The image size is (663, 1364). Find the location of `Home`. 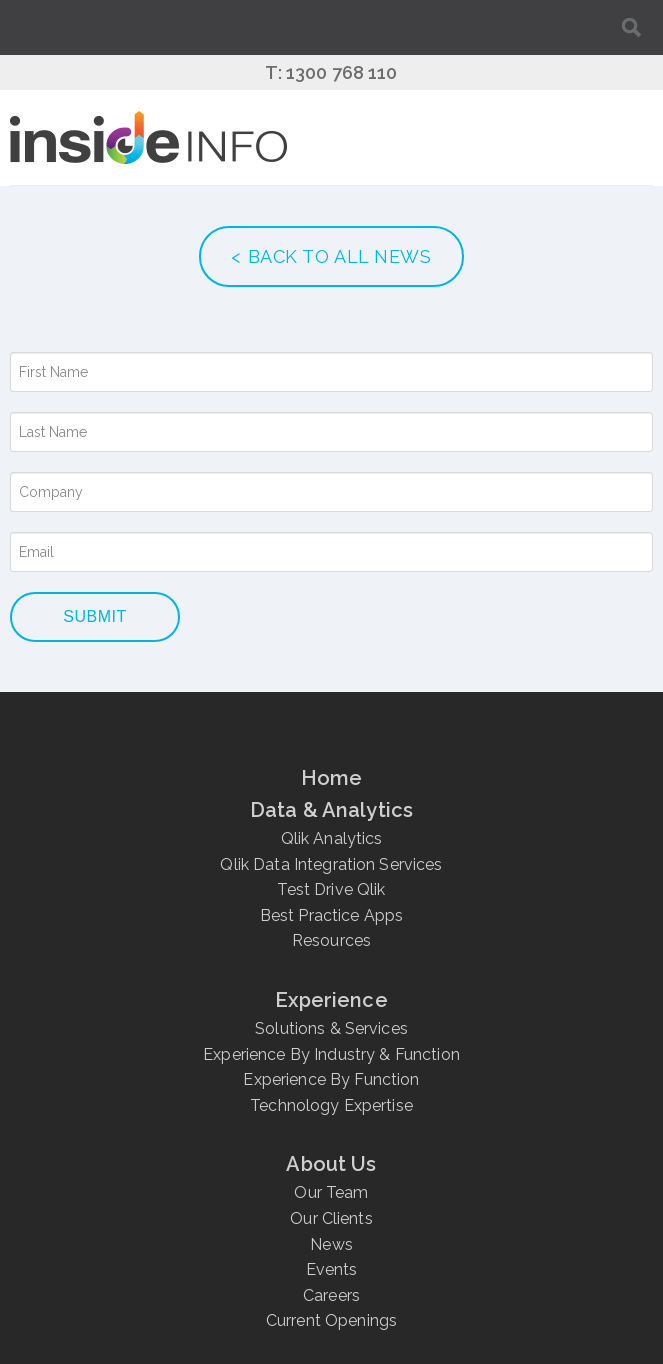

Home is located at coordinates (332, 778).